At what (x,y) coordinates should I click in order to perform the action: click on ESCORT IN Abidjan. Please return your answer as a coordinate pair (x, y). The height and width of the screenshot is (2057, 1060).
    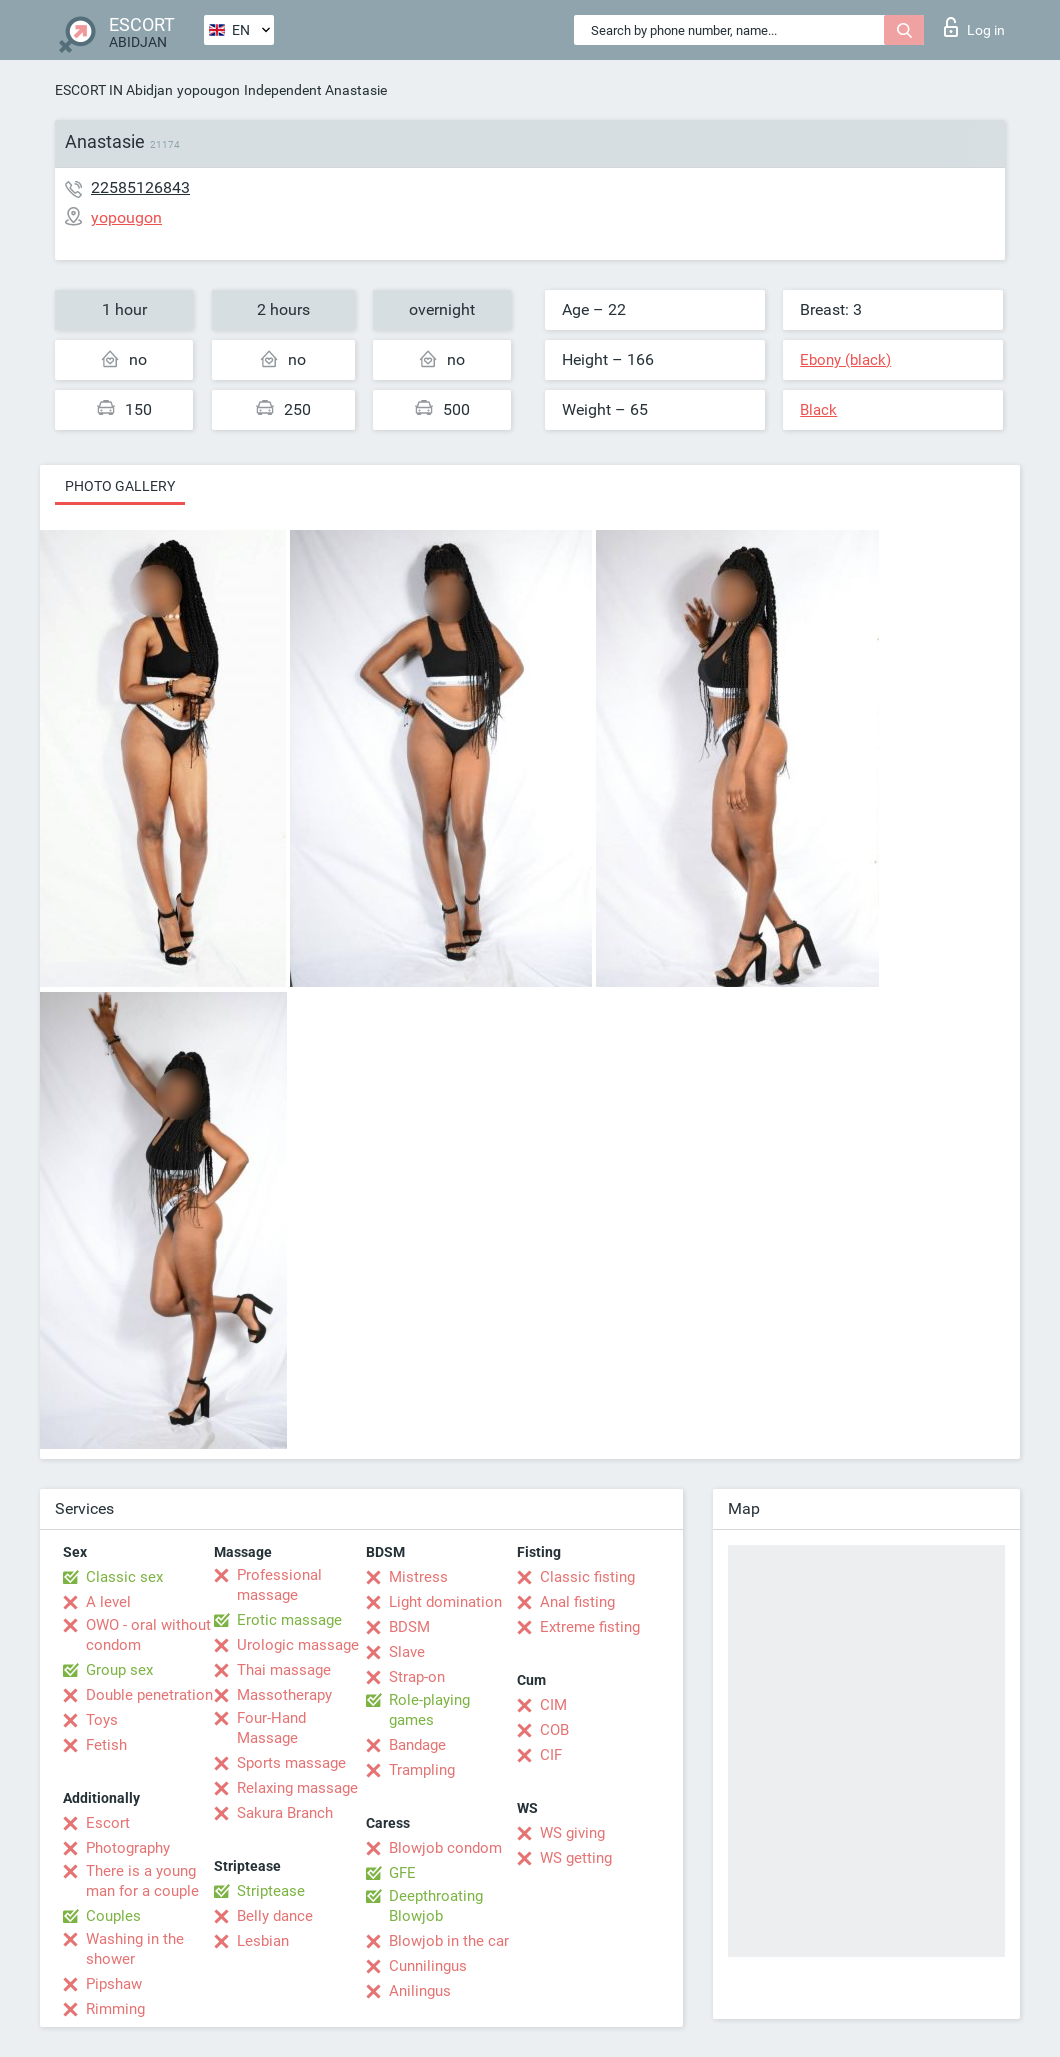
    Looking at the image, I should click on (114, 90).